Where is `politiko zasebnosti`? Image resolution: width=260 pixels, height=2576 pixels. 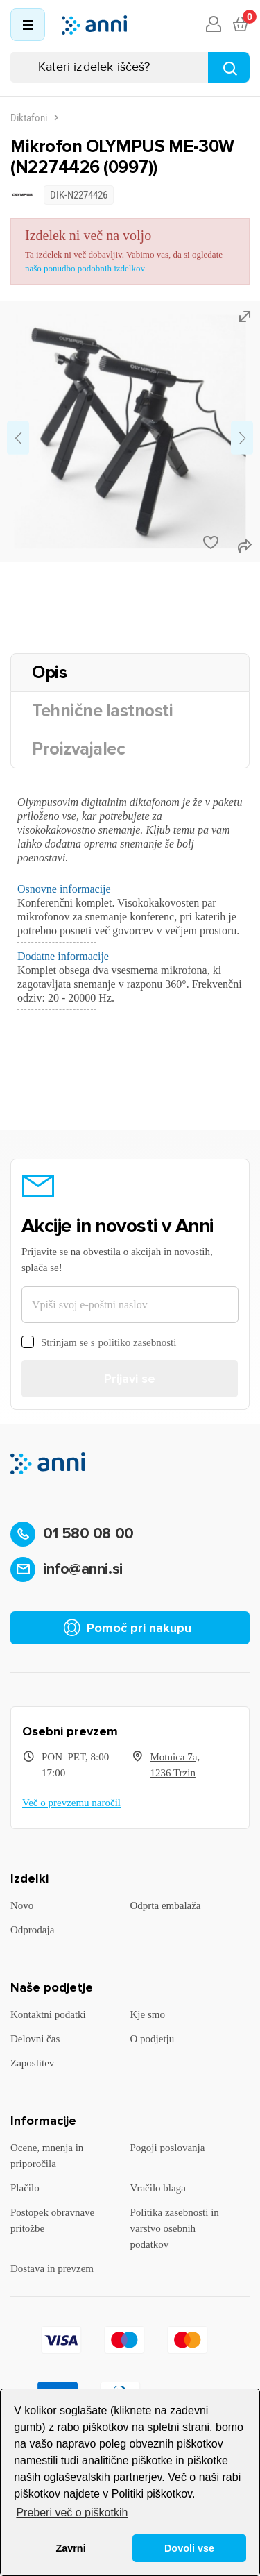 politiko zasebnosti is located at coordinates (137, 1342).